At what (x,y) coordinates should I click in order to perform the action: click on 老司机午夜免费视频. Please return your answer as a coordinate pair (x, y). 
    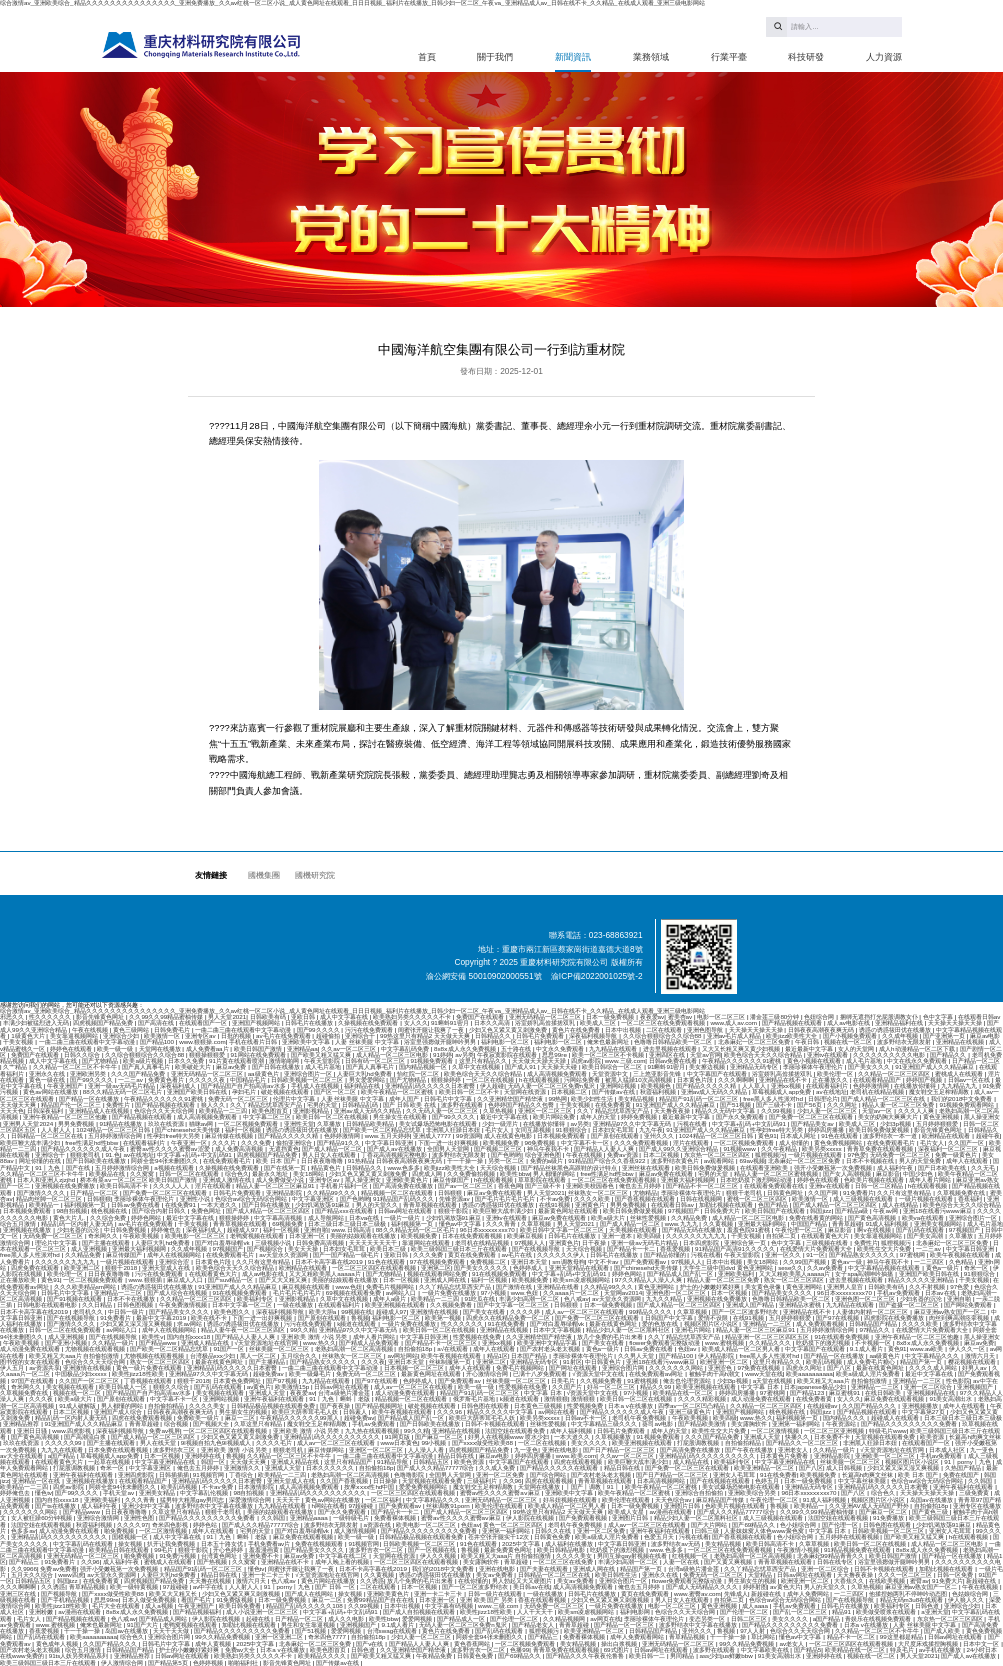
    Looking at the image, I should click on (640, 1417).